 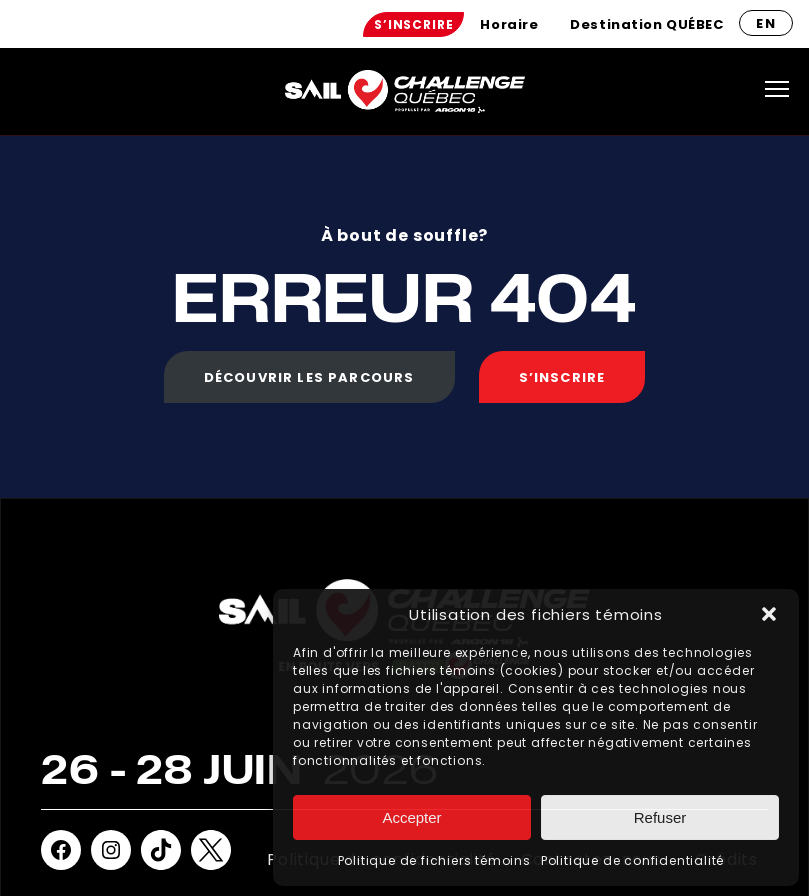 What do you see at coordinates (509, 24) in the screenshot?
I see `Horaire` at bounding box center [509, 24].